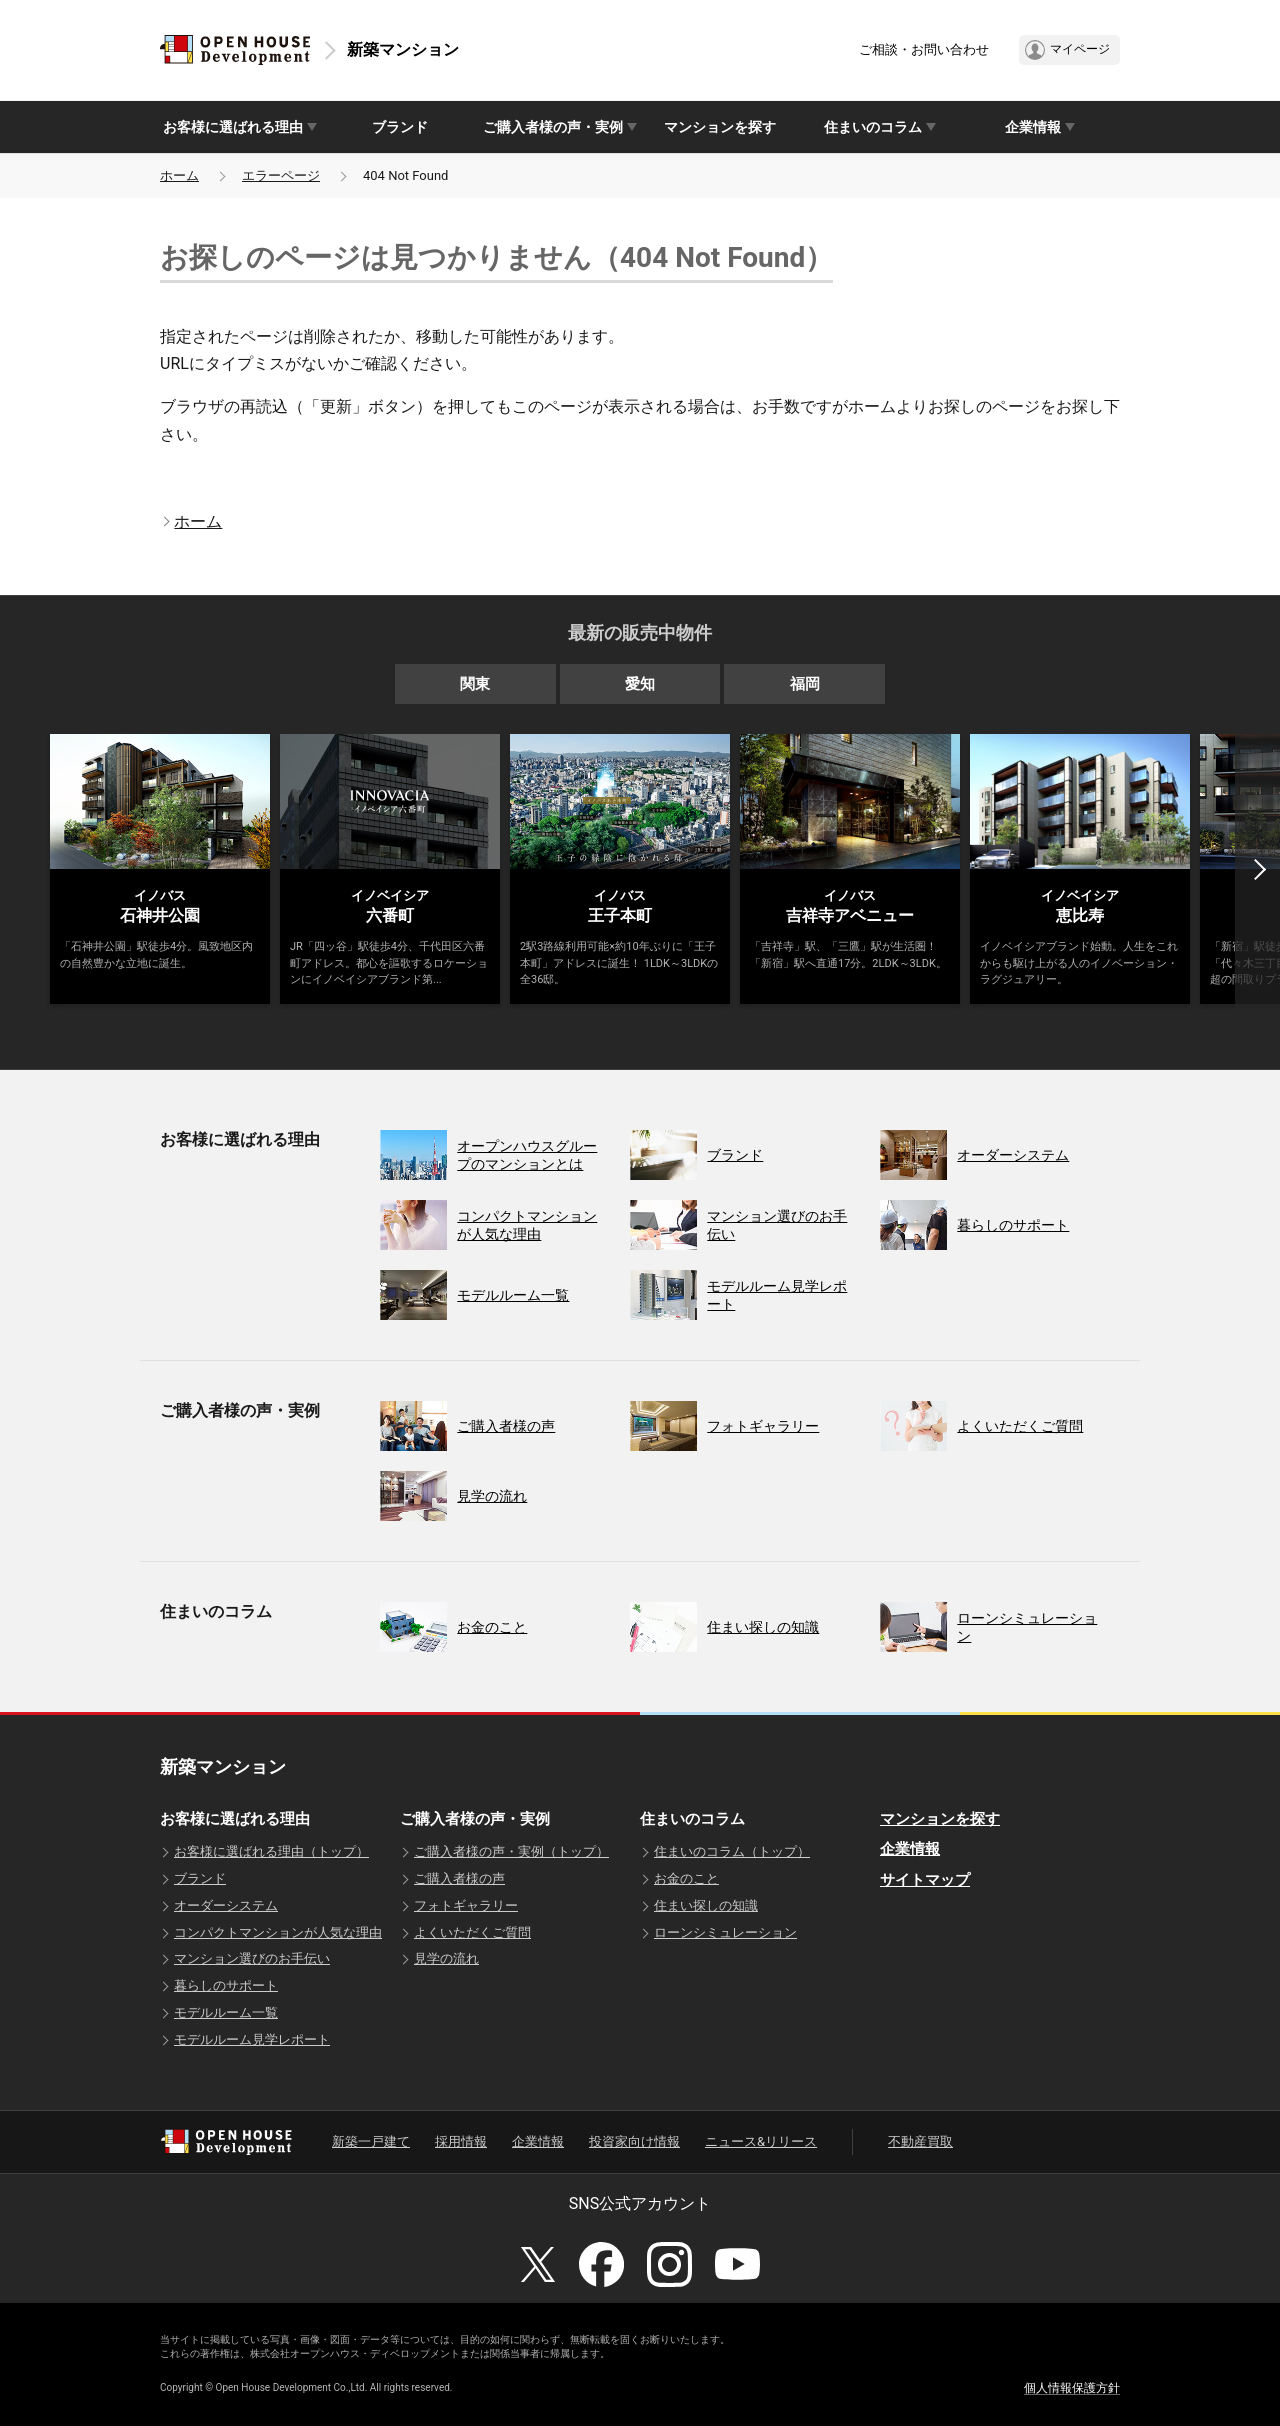 This screenshot has height=2426, width=1280. What do you see at coordinates (271, 1851) in the screenshot?
I see `お客様に選ばれる理由（トップ）` at bounding box center [271, 1851].